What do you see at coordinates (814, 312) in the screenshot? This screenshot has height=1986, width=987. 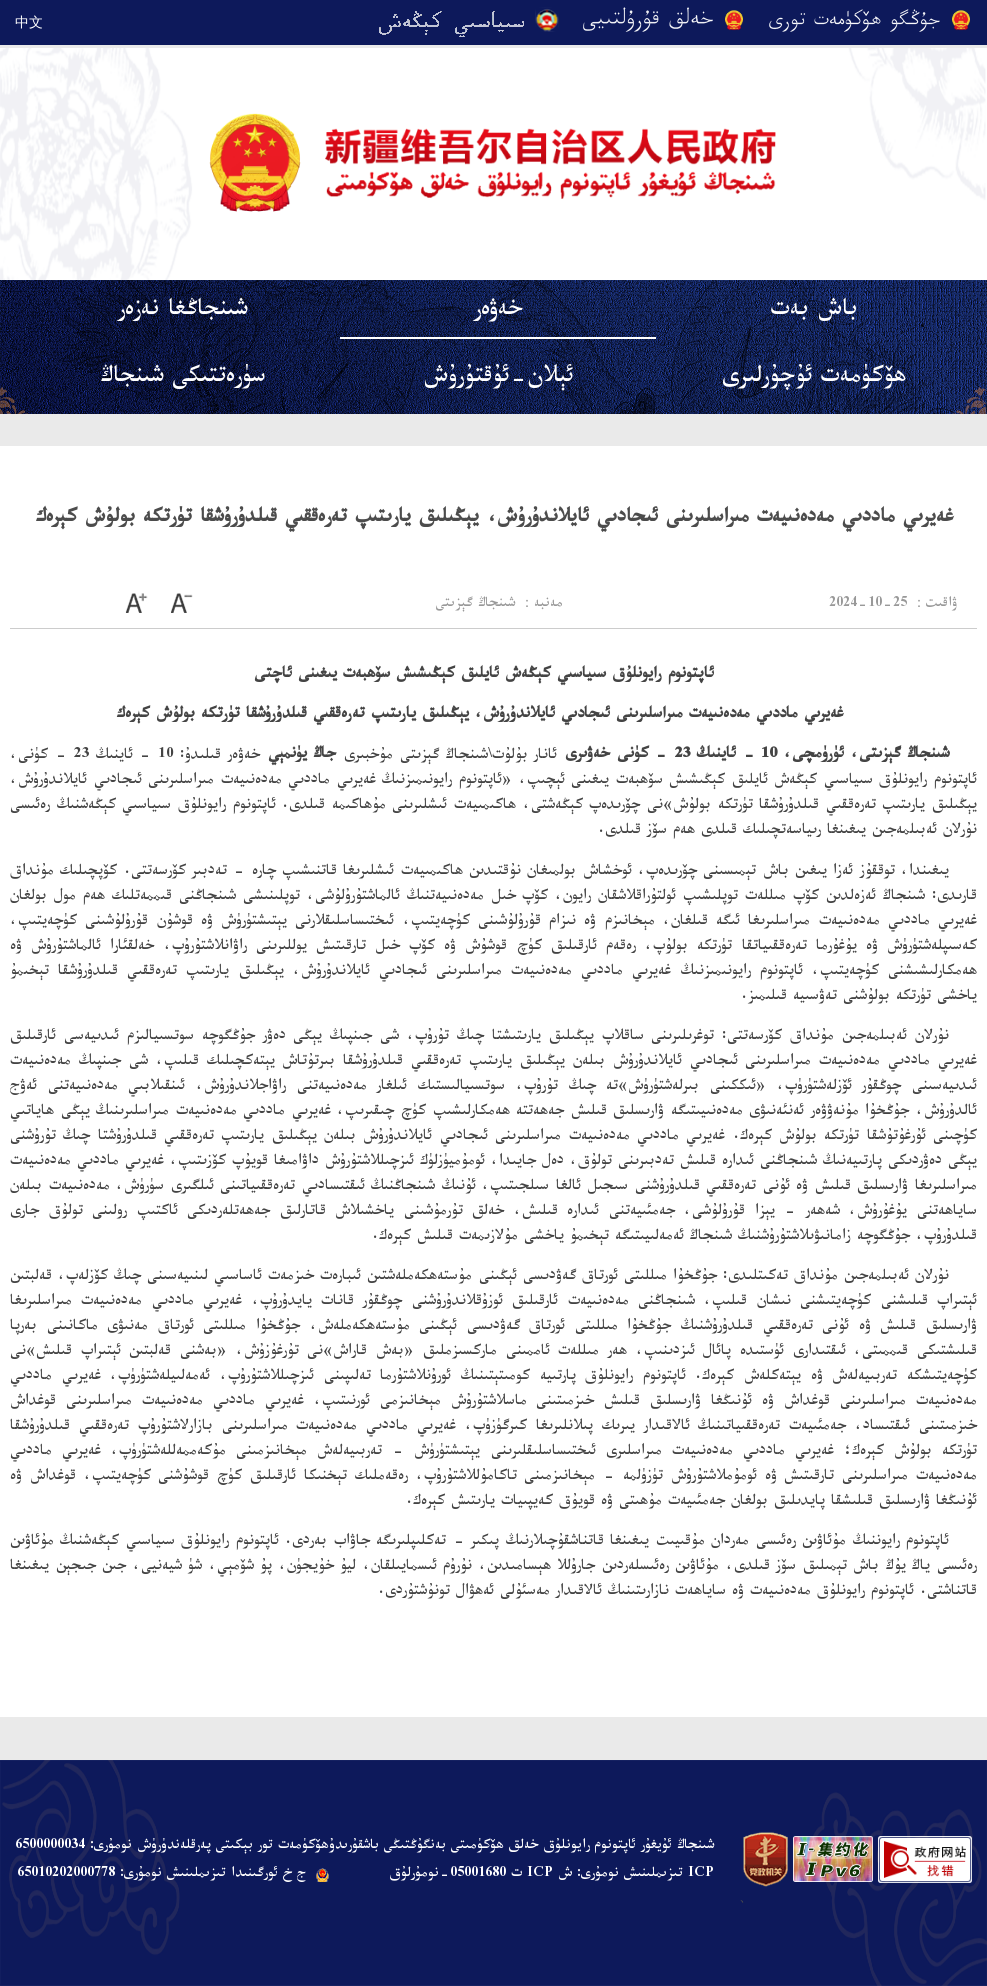 I see `باش بەت` at bounding box center [814, 312].